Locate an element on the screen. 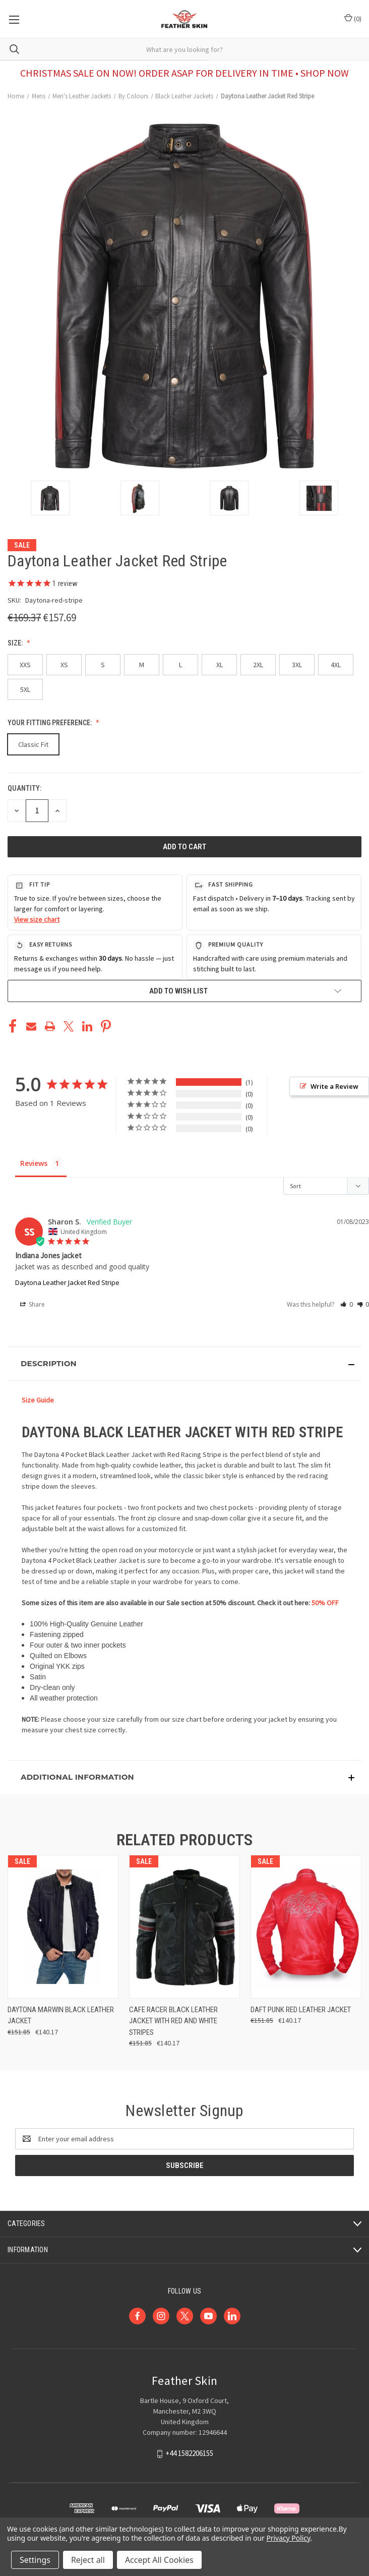  [Cafe Racer Black Leather Jacket with Red and White Stripes, Was: €151.85, Now: €140.17] is located at coordinates (184, 1927).